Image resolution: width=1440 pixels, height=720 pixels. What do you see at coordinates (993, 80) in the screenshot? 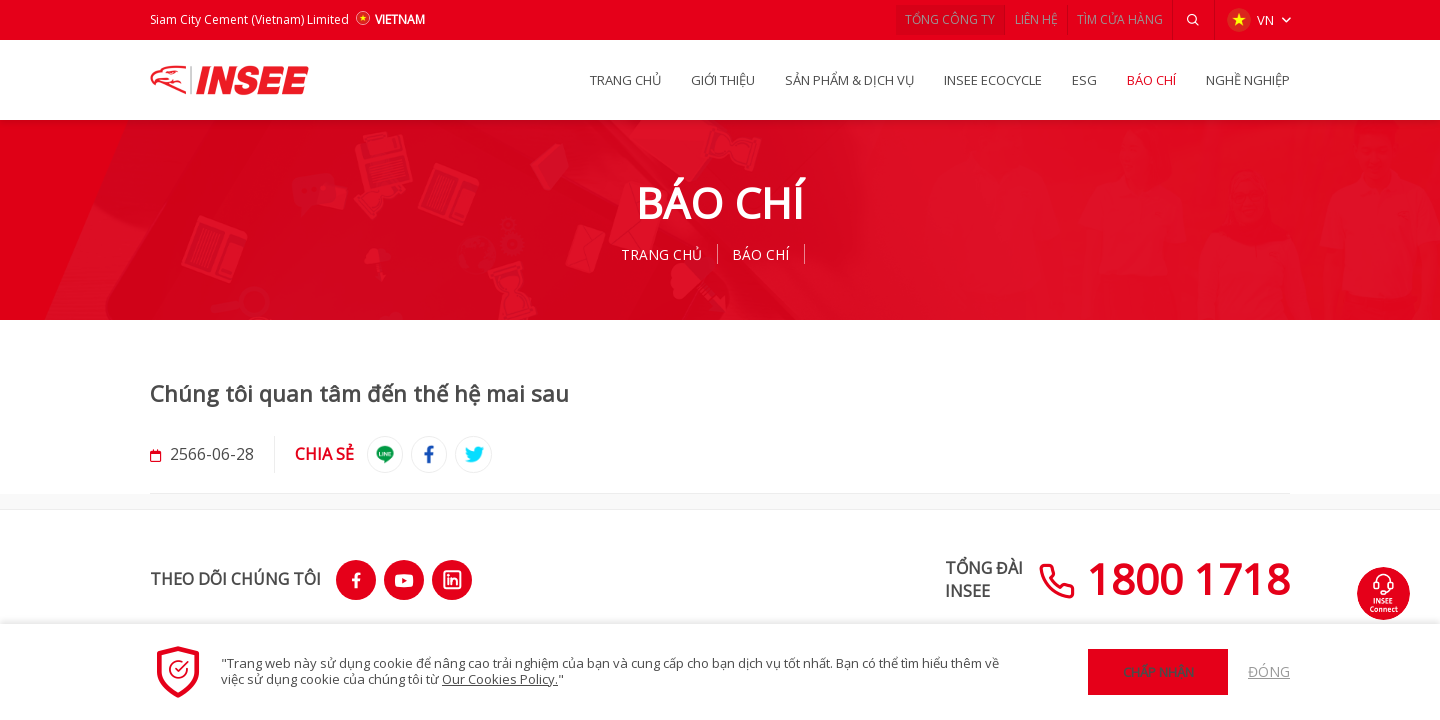
I see `INSEE Ecocycle [button]` at bounding box center [993, 80].